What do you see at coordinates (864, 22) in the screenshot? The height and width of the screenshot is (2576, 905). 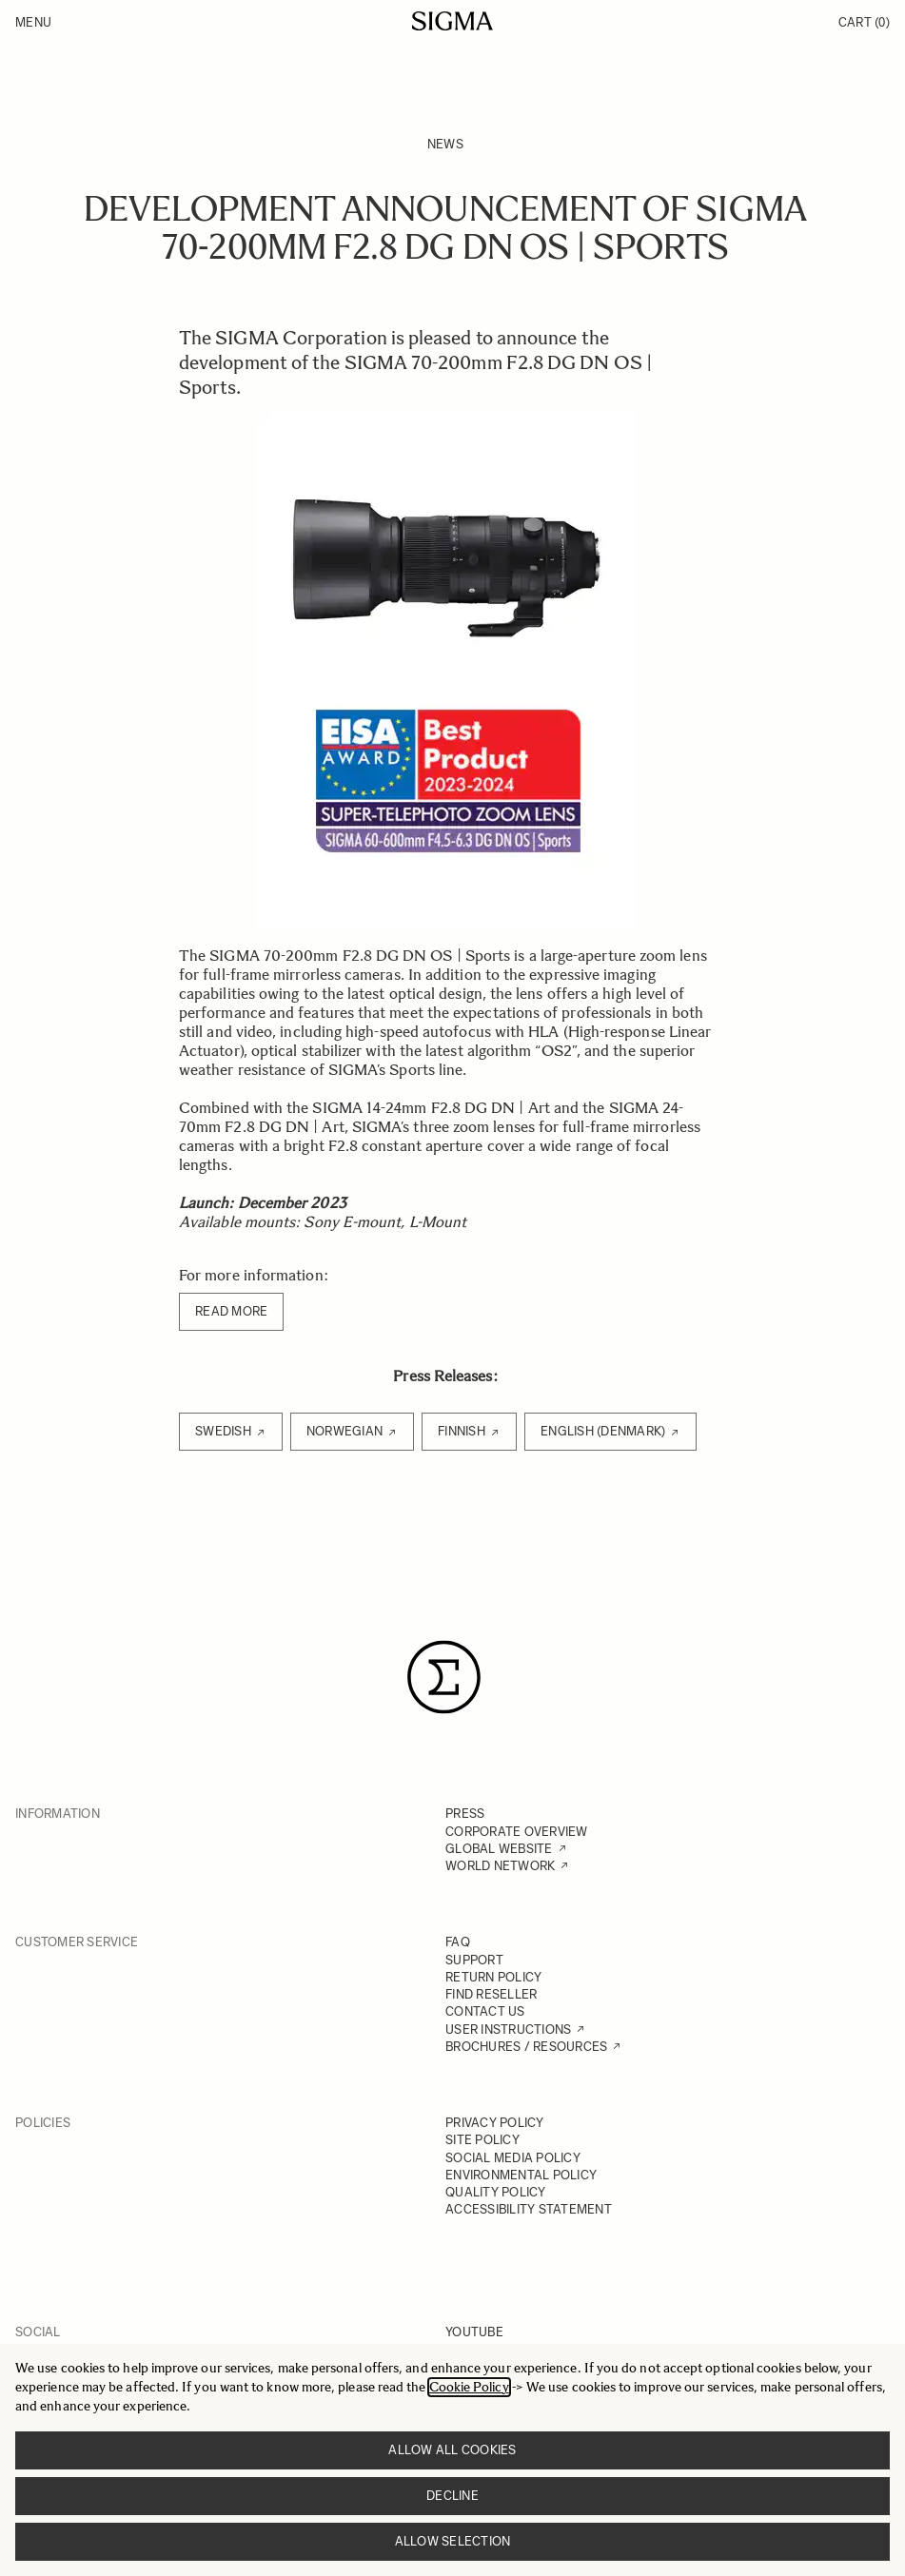 I see `Cart [Toggle minicart, Cart is empty]` at bounding box center [864, 22].